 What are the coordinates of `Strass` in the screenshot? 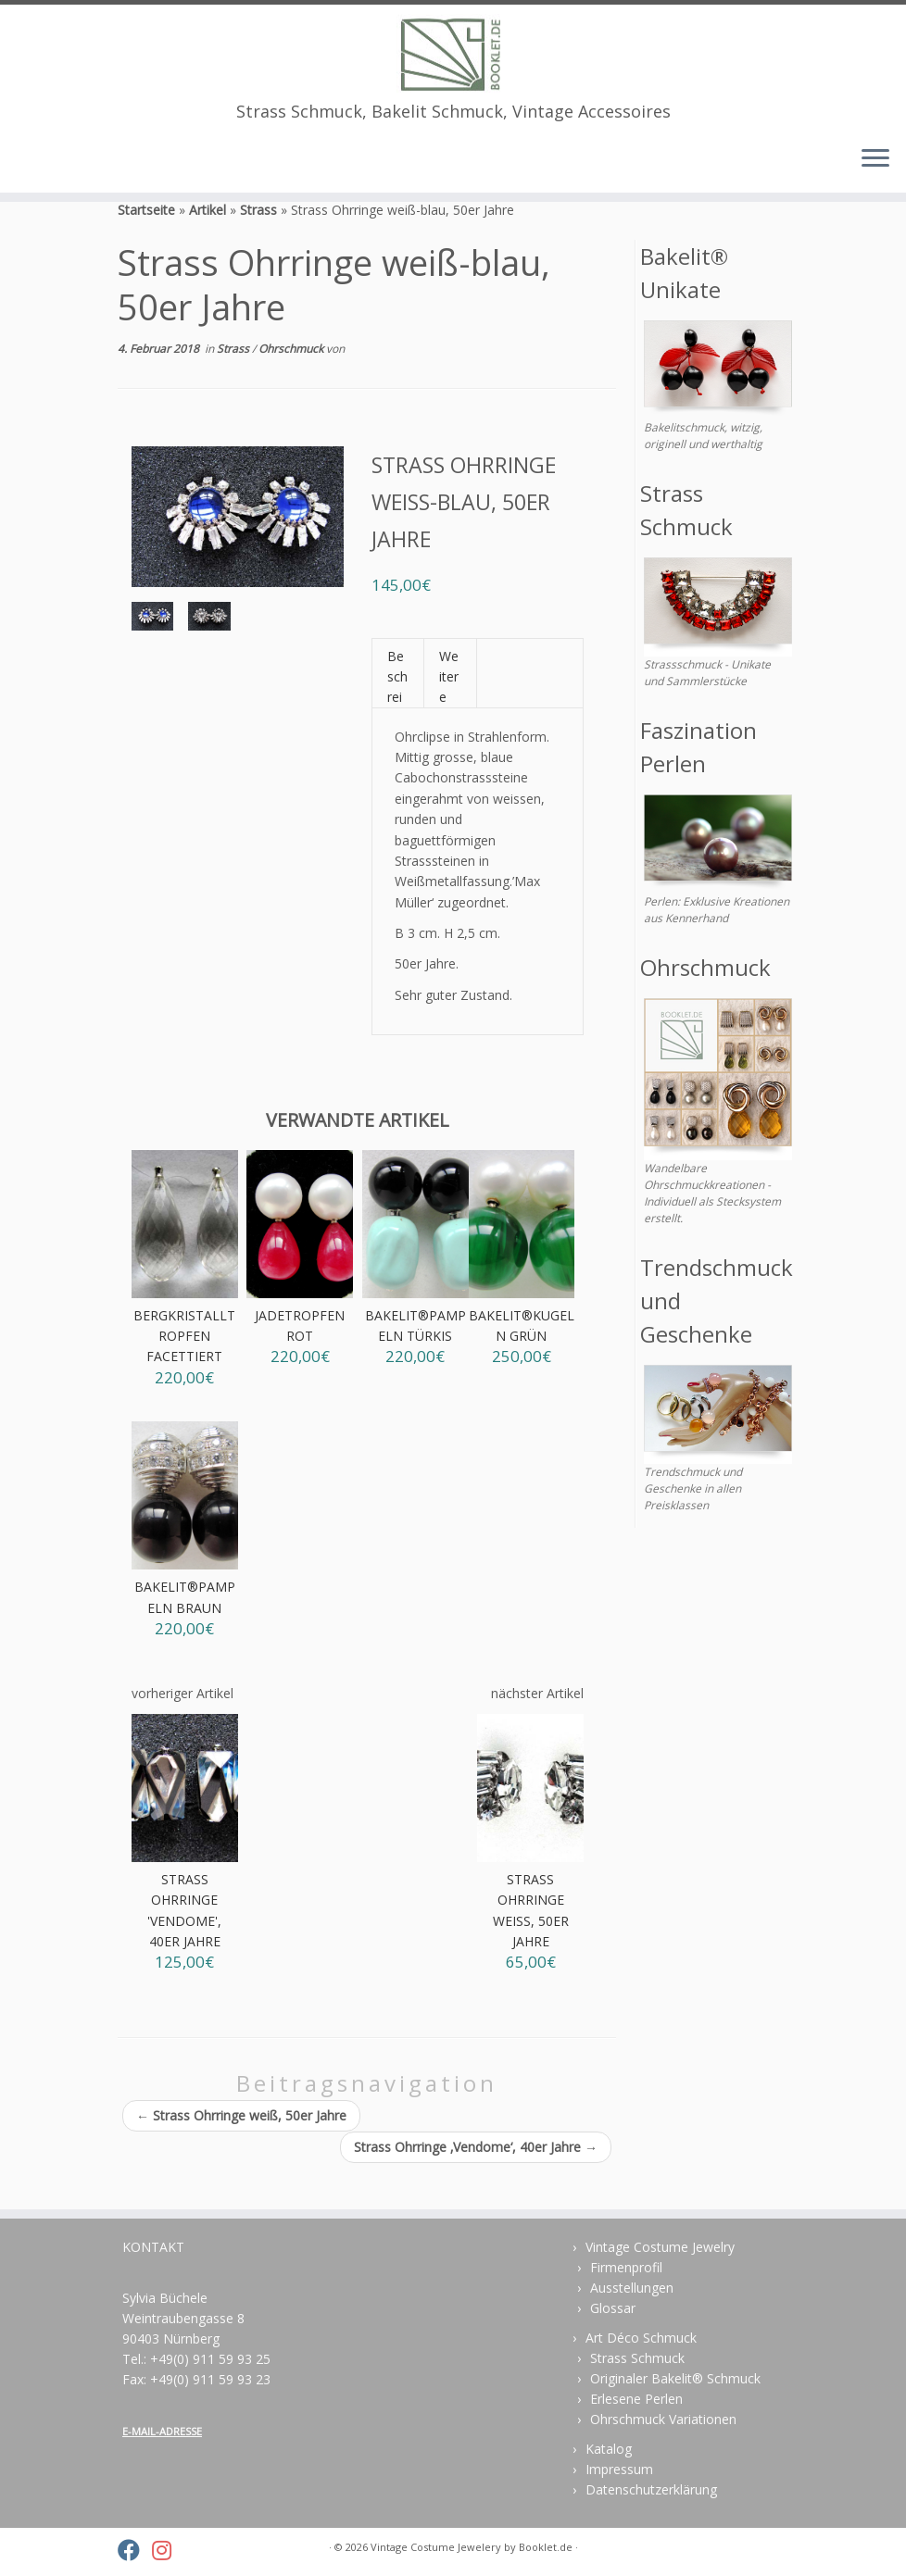 It's located at (258, 237).